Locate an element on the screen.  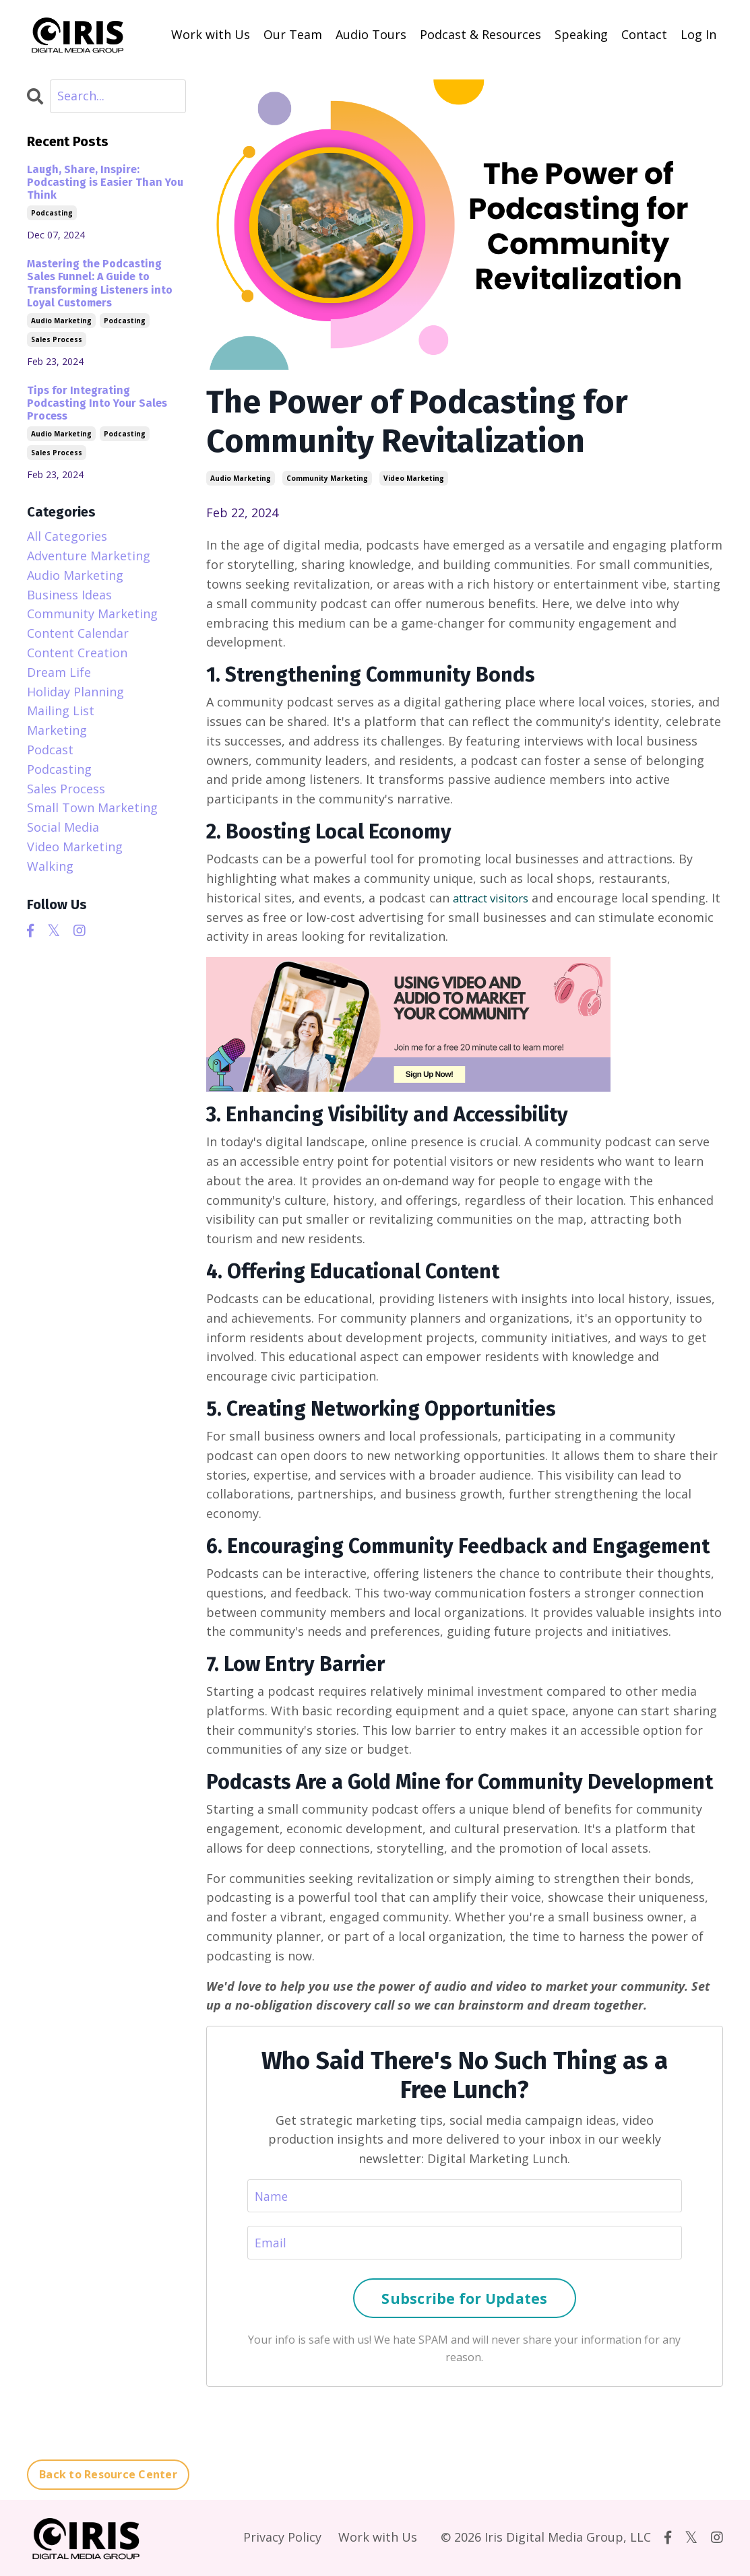
Privacy Policy is located at coordinates (282, 2538).